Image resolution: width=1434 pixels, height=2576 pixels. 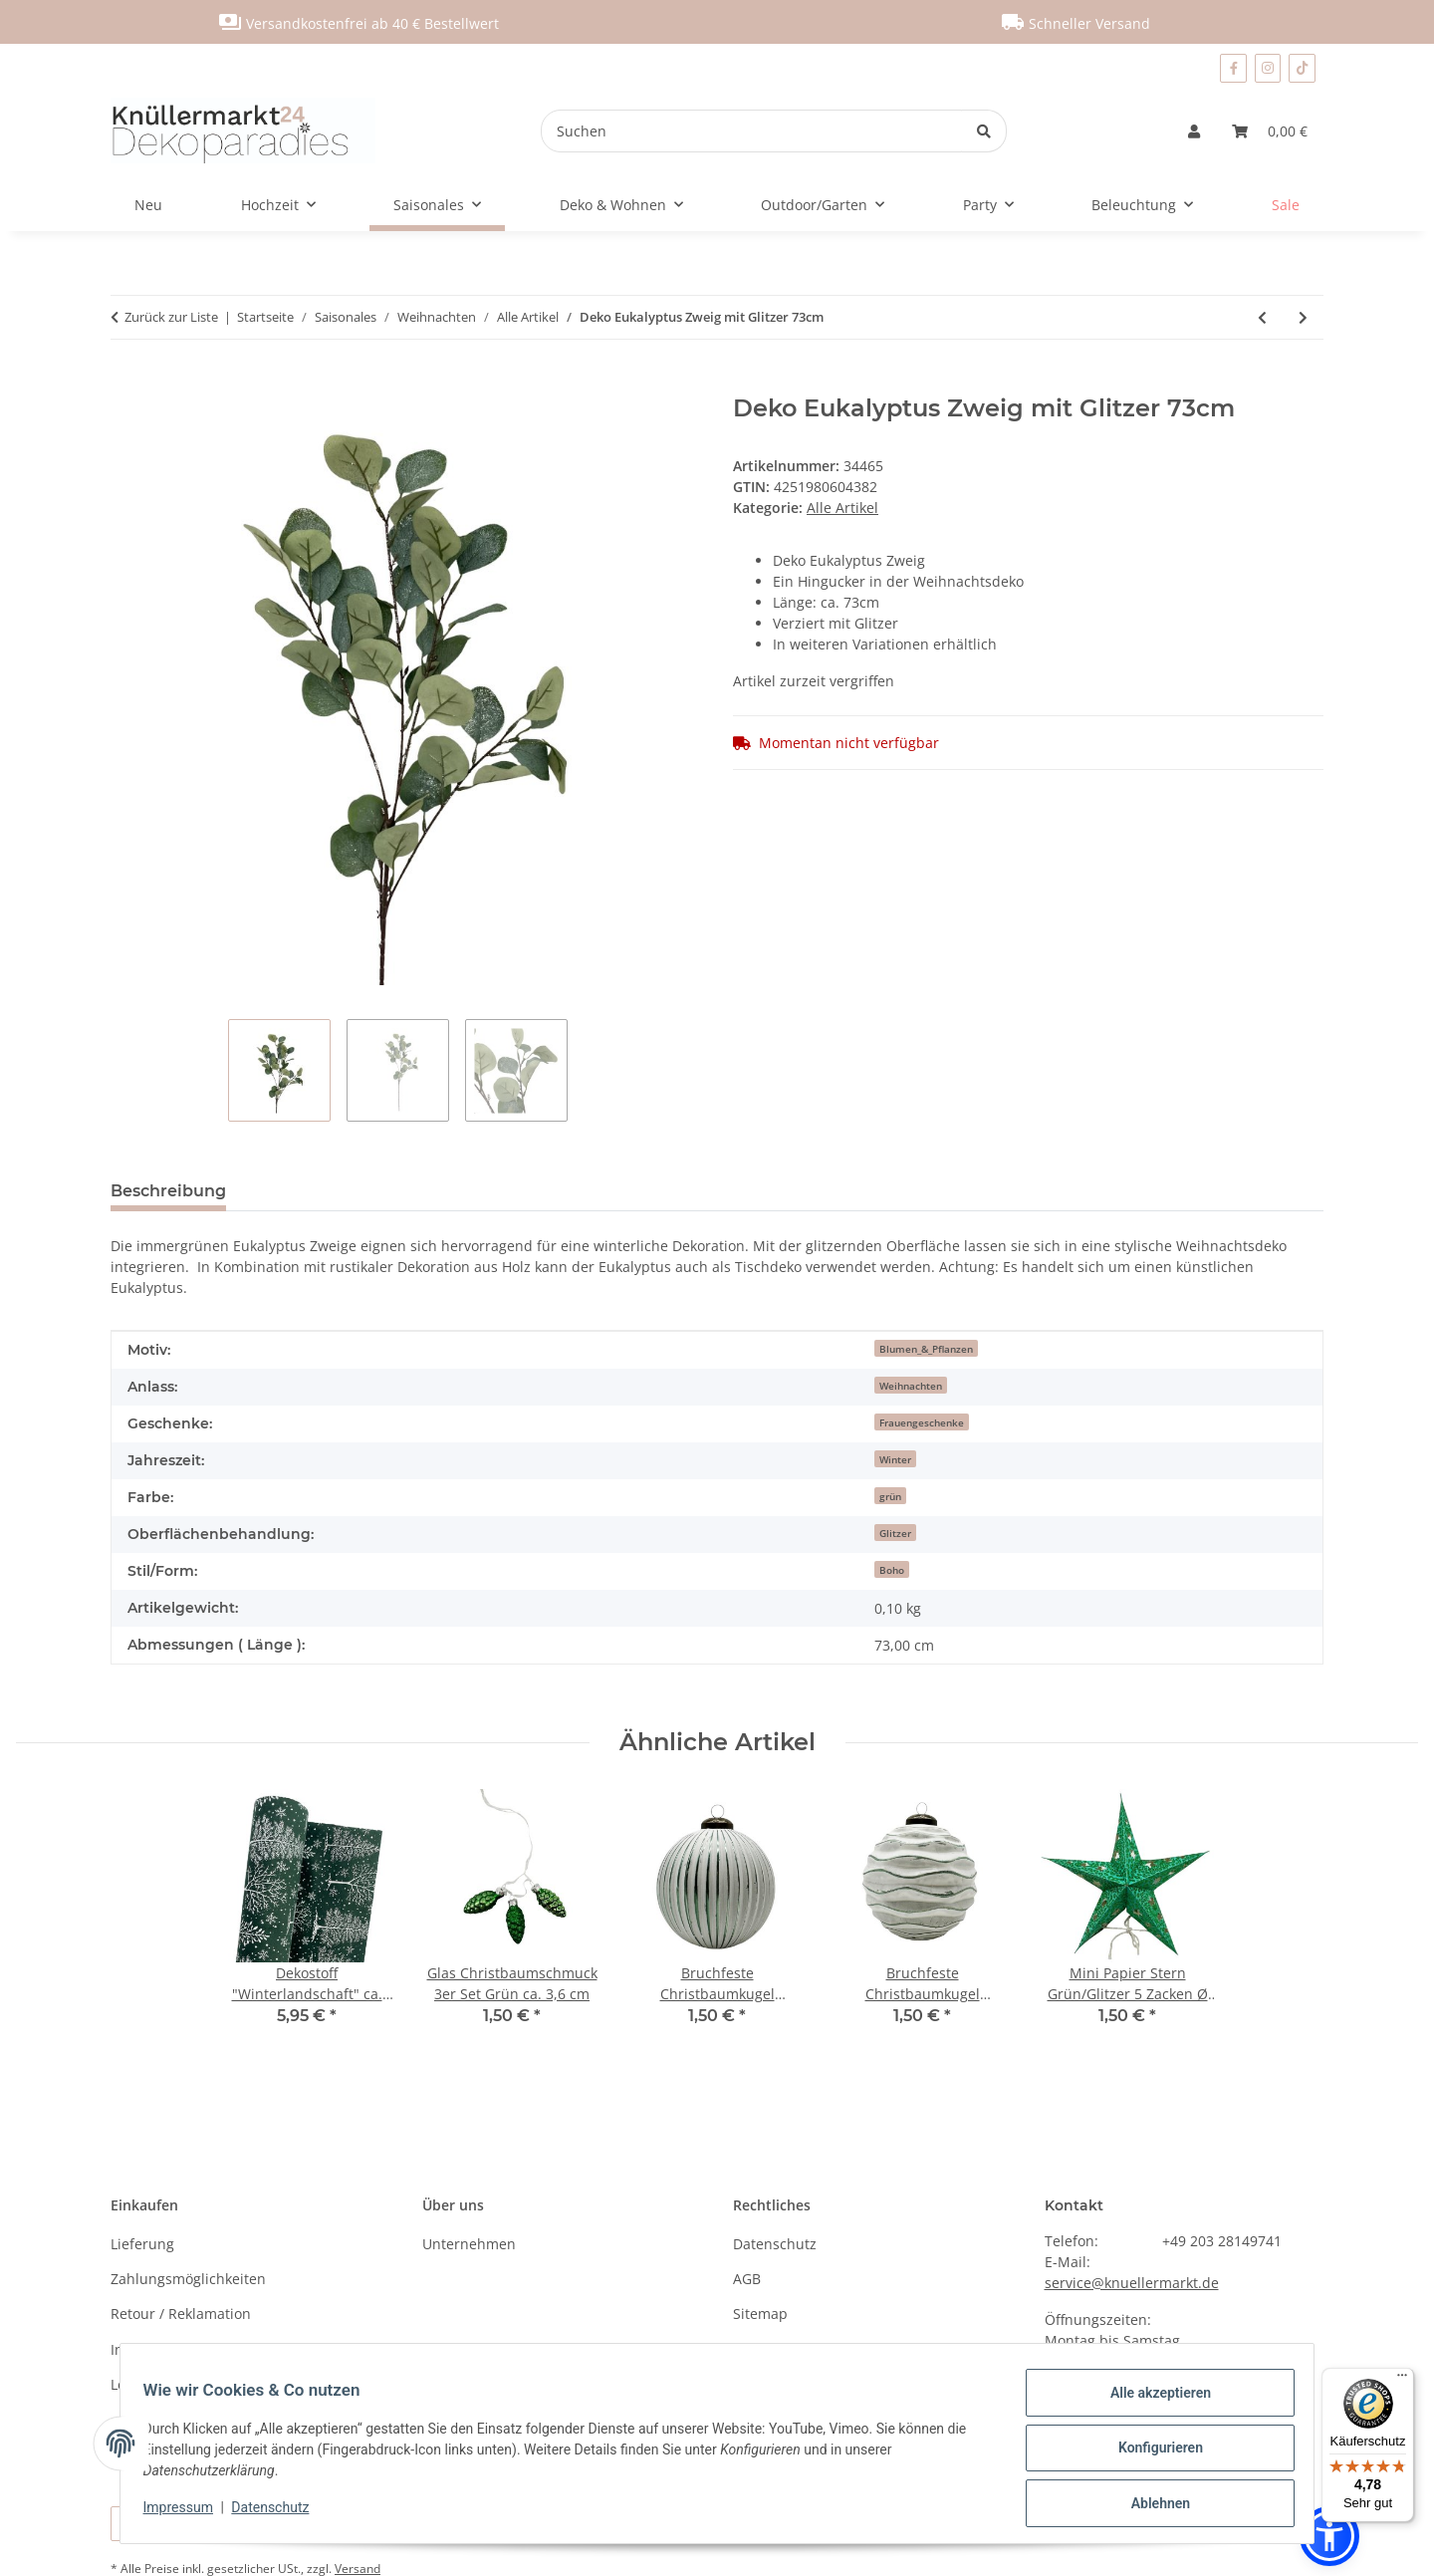 I want to click on AGB, so click(x=747, y=2278).